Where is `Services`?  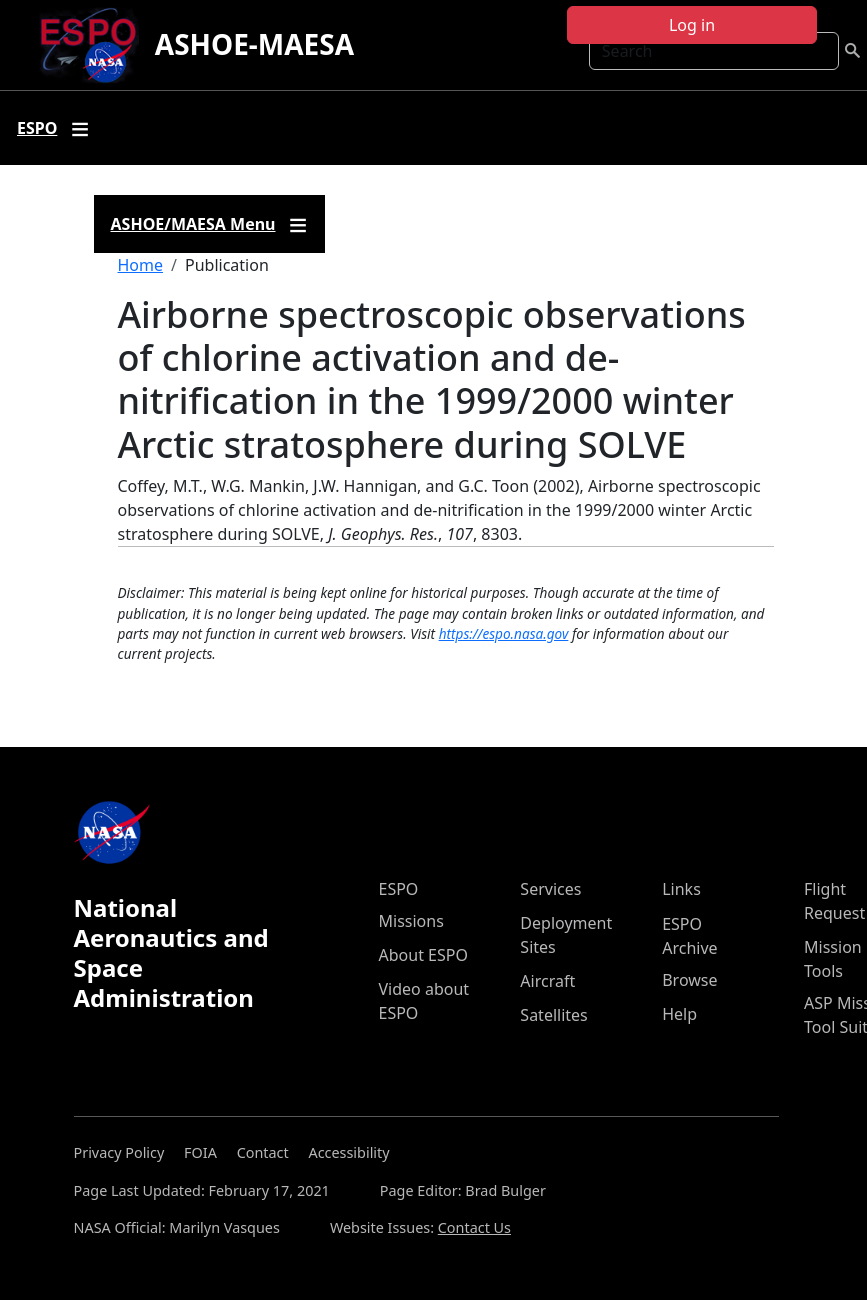 Services is located at coordinates (550, 889).